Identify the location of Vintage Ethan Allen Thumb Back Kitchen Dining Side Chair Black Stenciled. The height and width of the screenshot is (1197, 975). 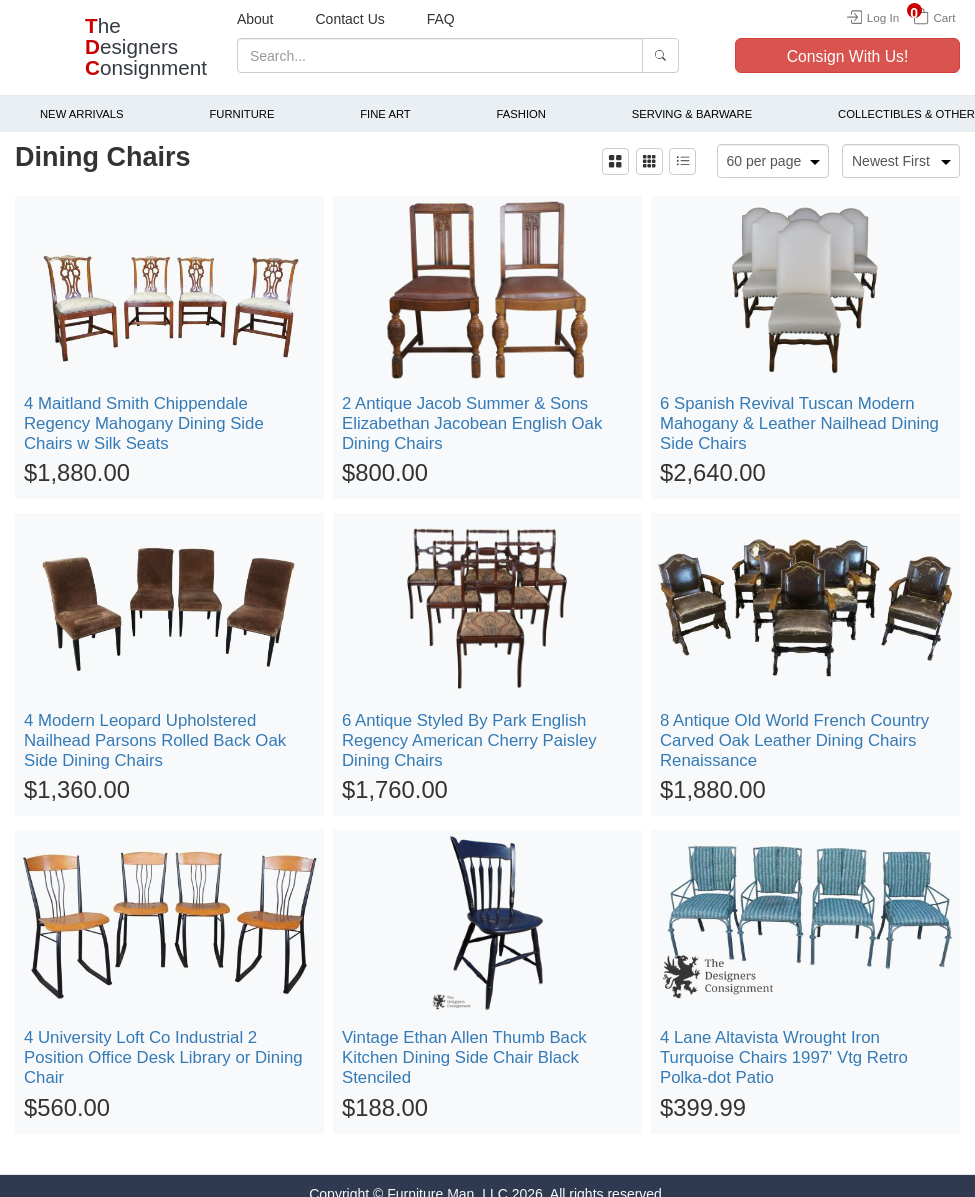
(464, 1041).